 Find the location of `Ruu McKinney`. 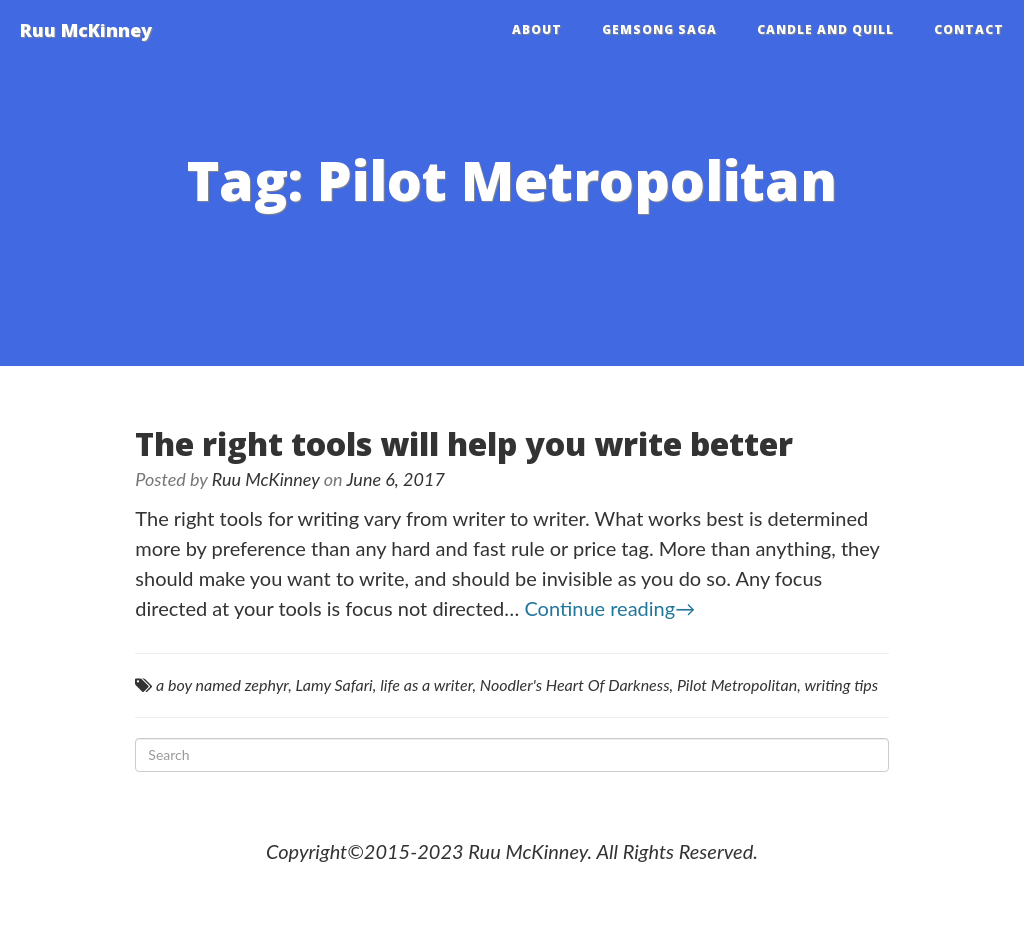

Ruu McKinney is located at coordinates (86, 30).